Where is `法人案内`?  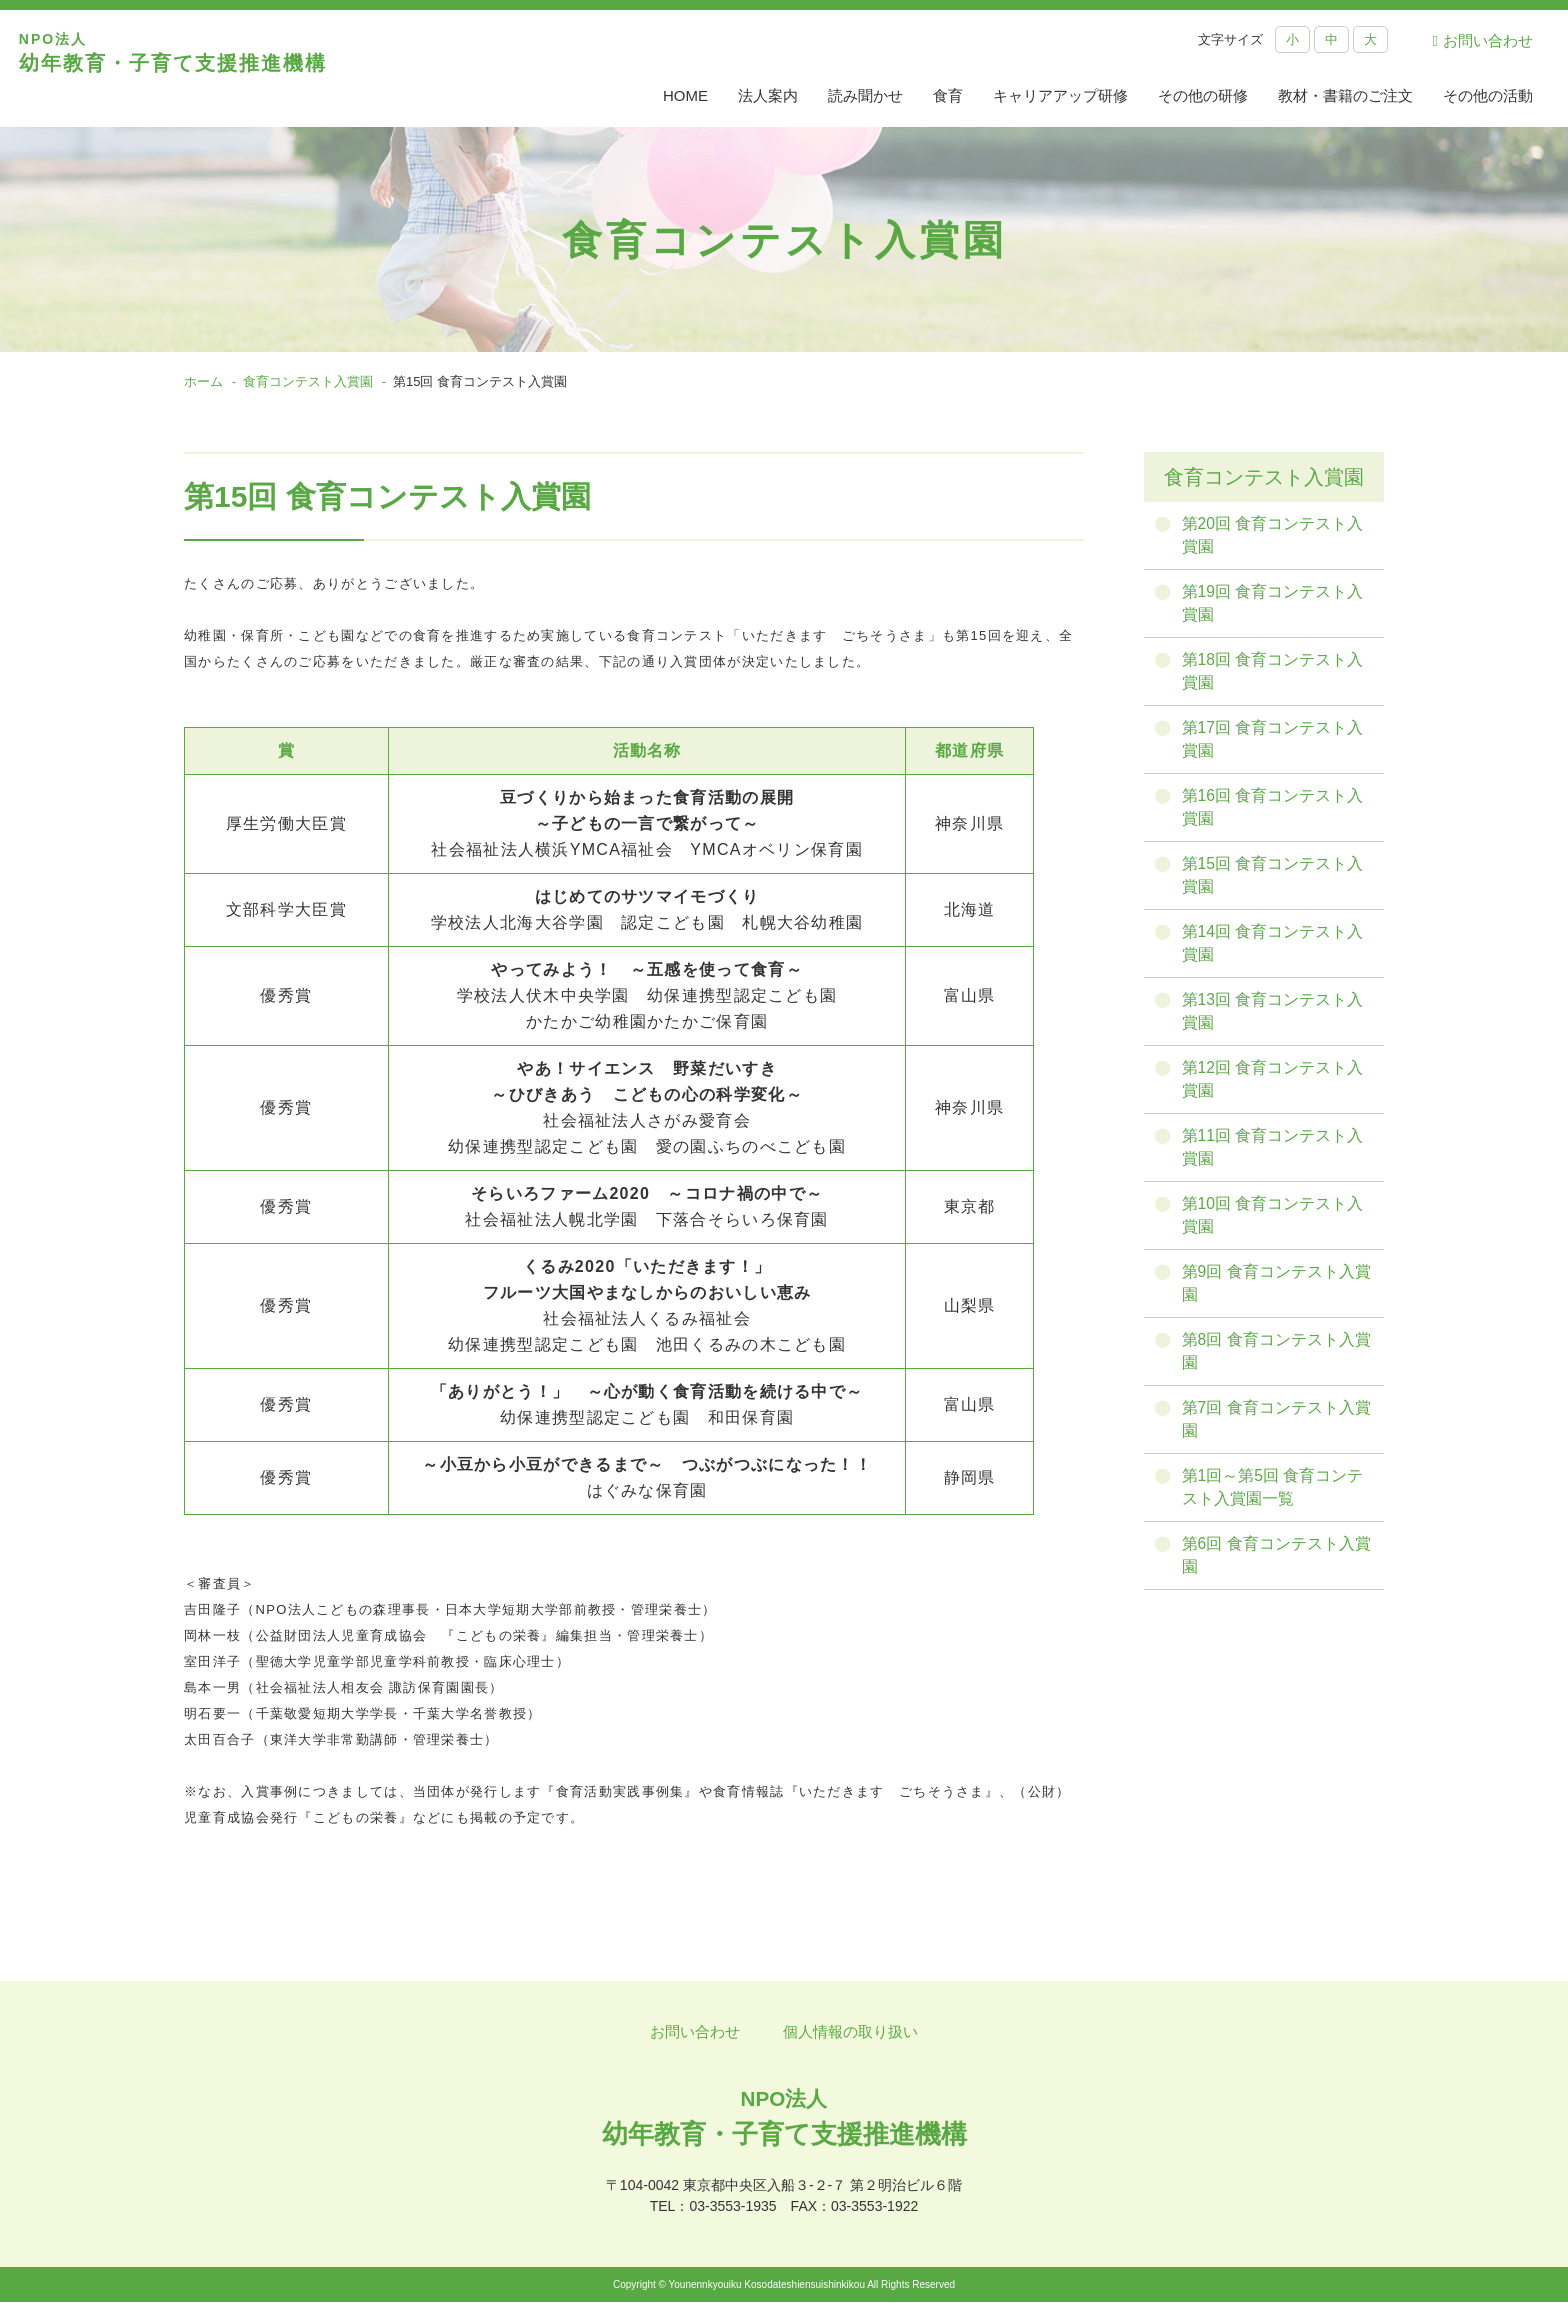 法人案内 is located at coordinates (768, 95).